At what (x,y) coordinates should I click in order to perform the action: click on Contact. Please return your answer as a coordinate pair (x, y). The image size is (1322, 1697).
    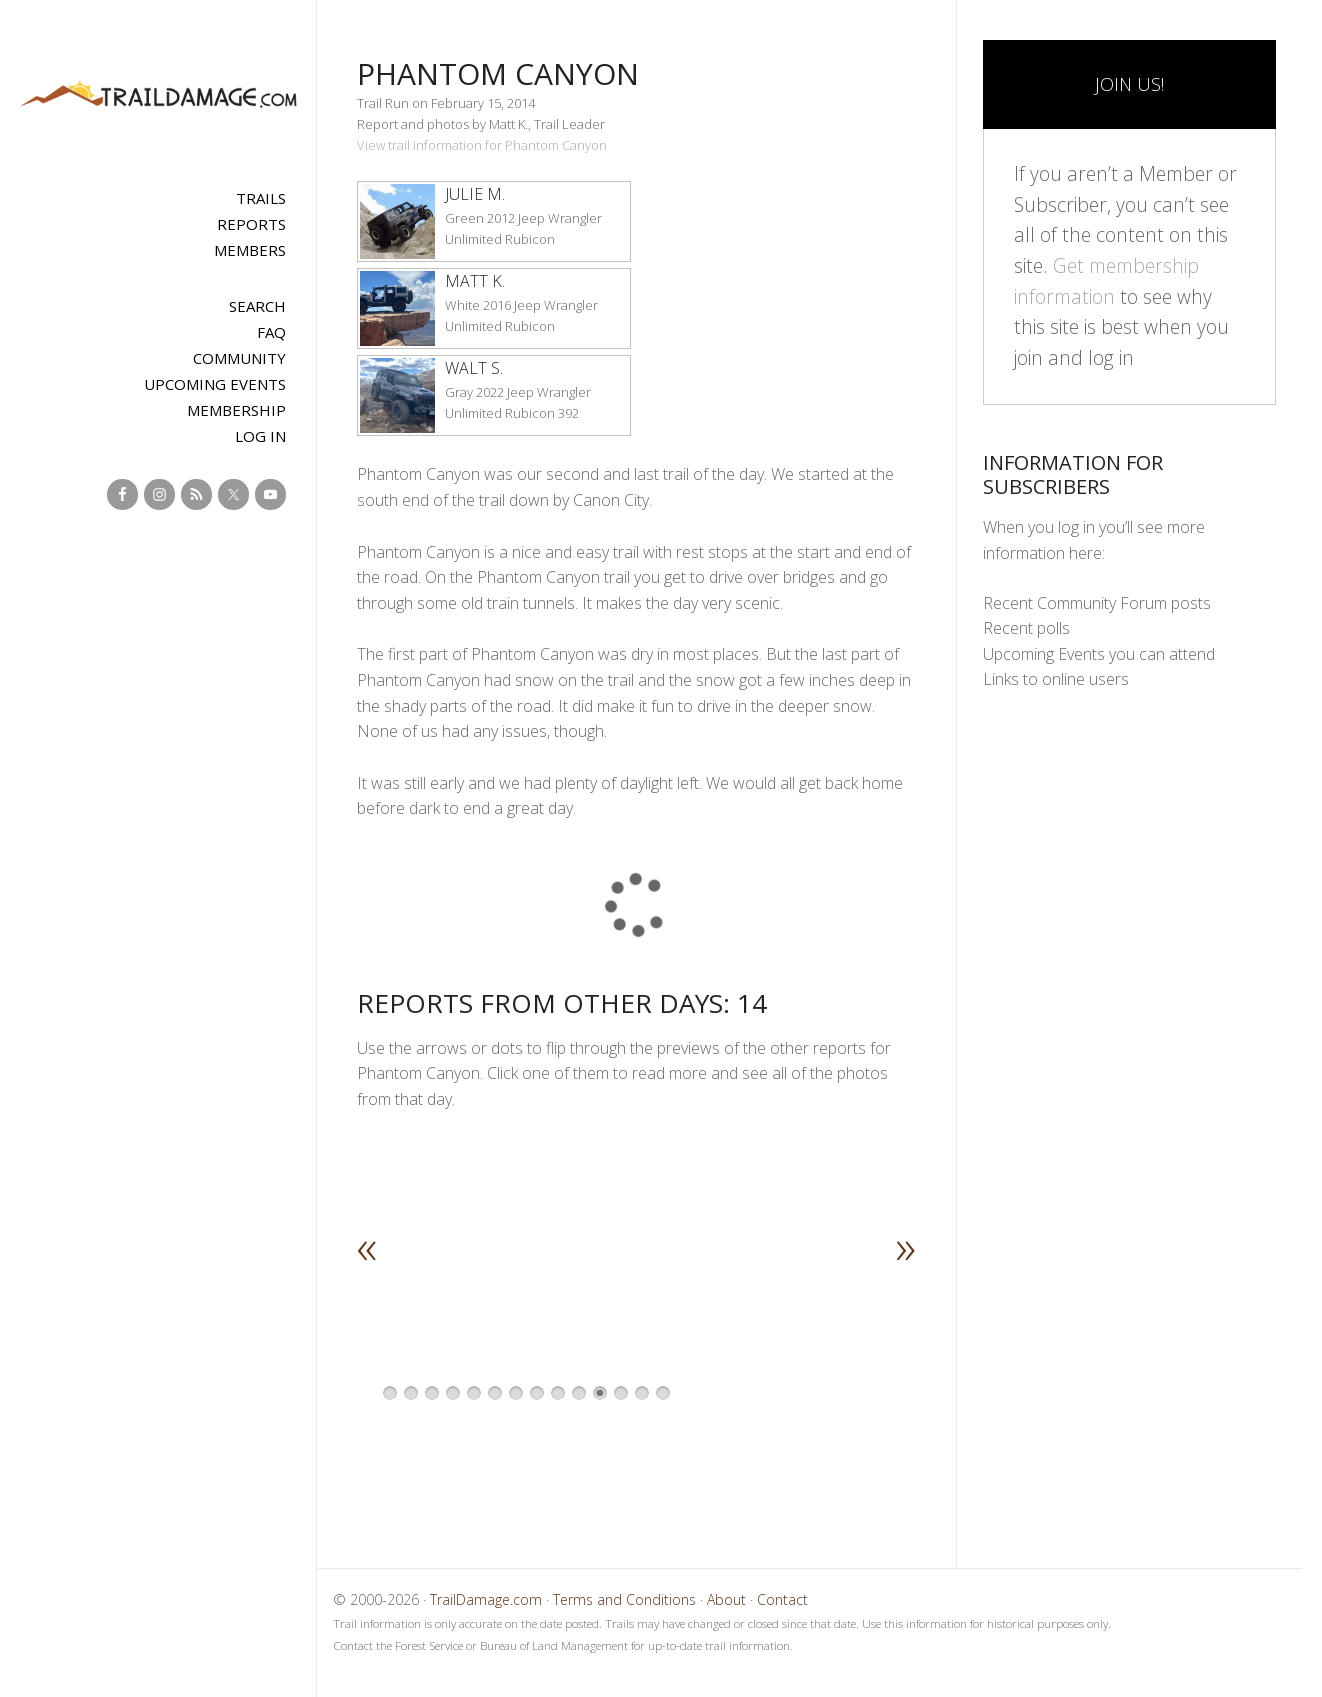
    Looking at the image, I should click on (782, 1599).